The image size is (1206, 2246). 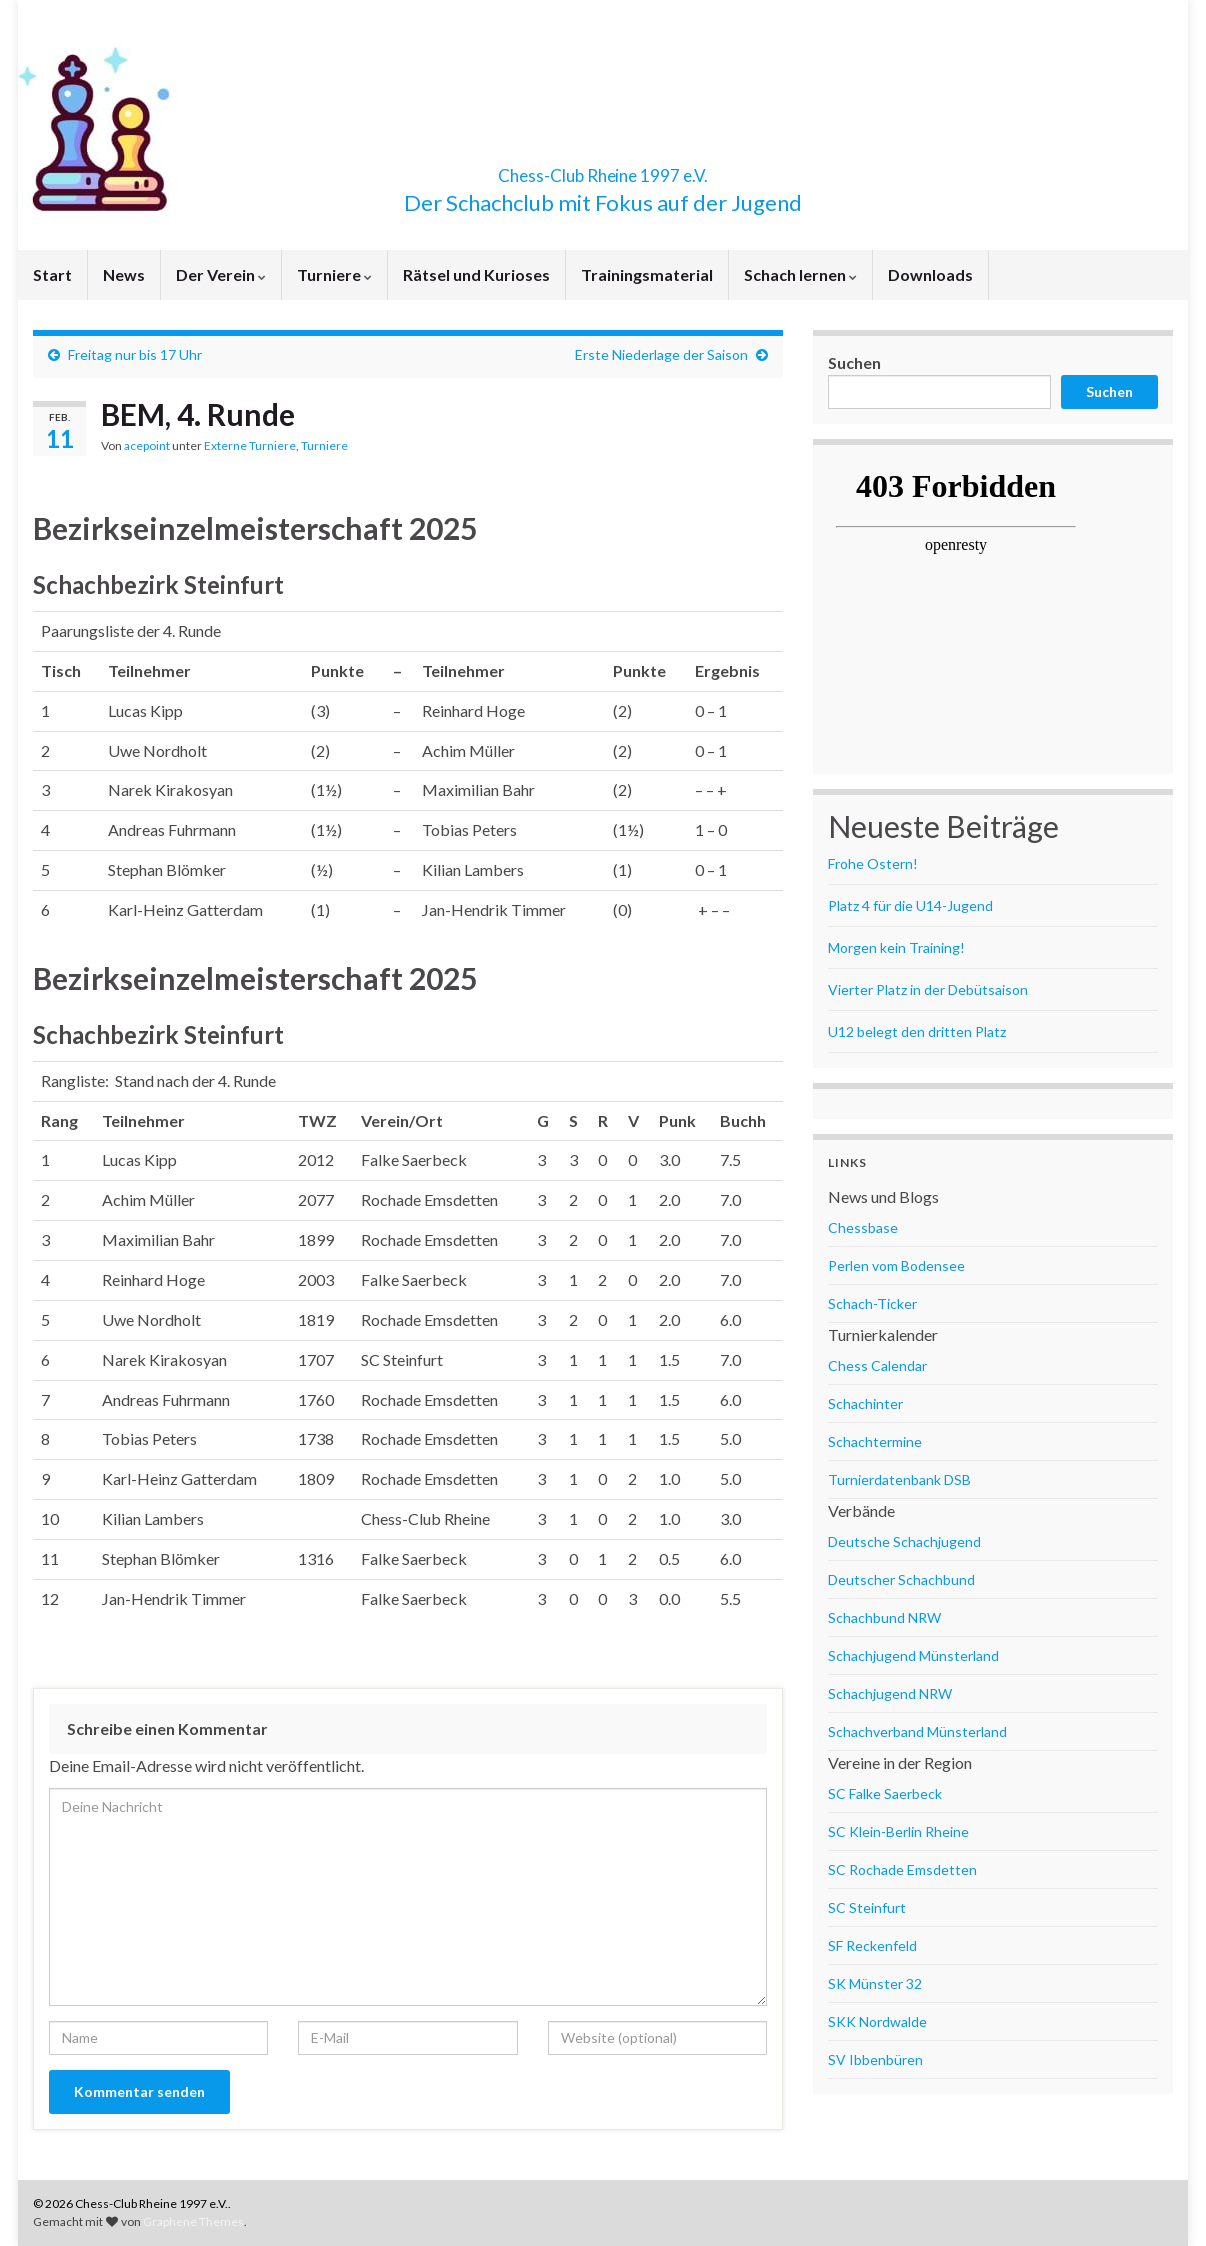 I want to click on Schach-Ticker, so click(x=872, y=1303).